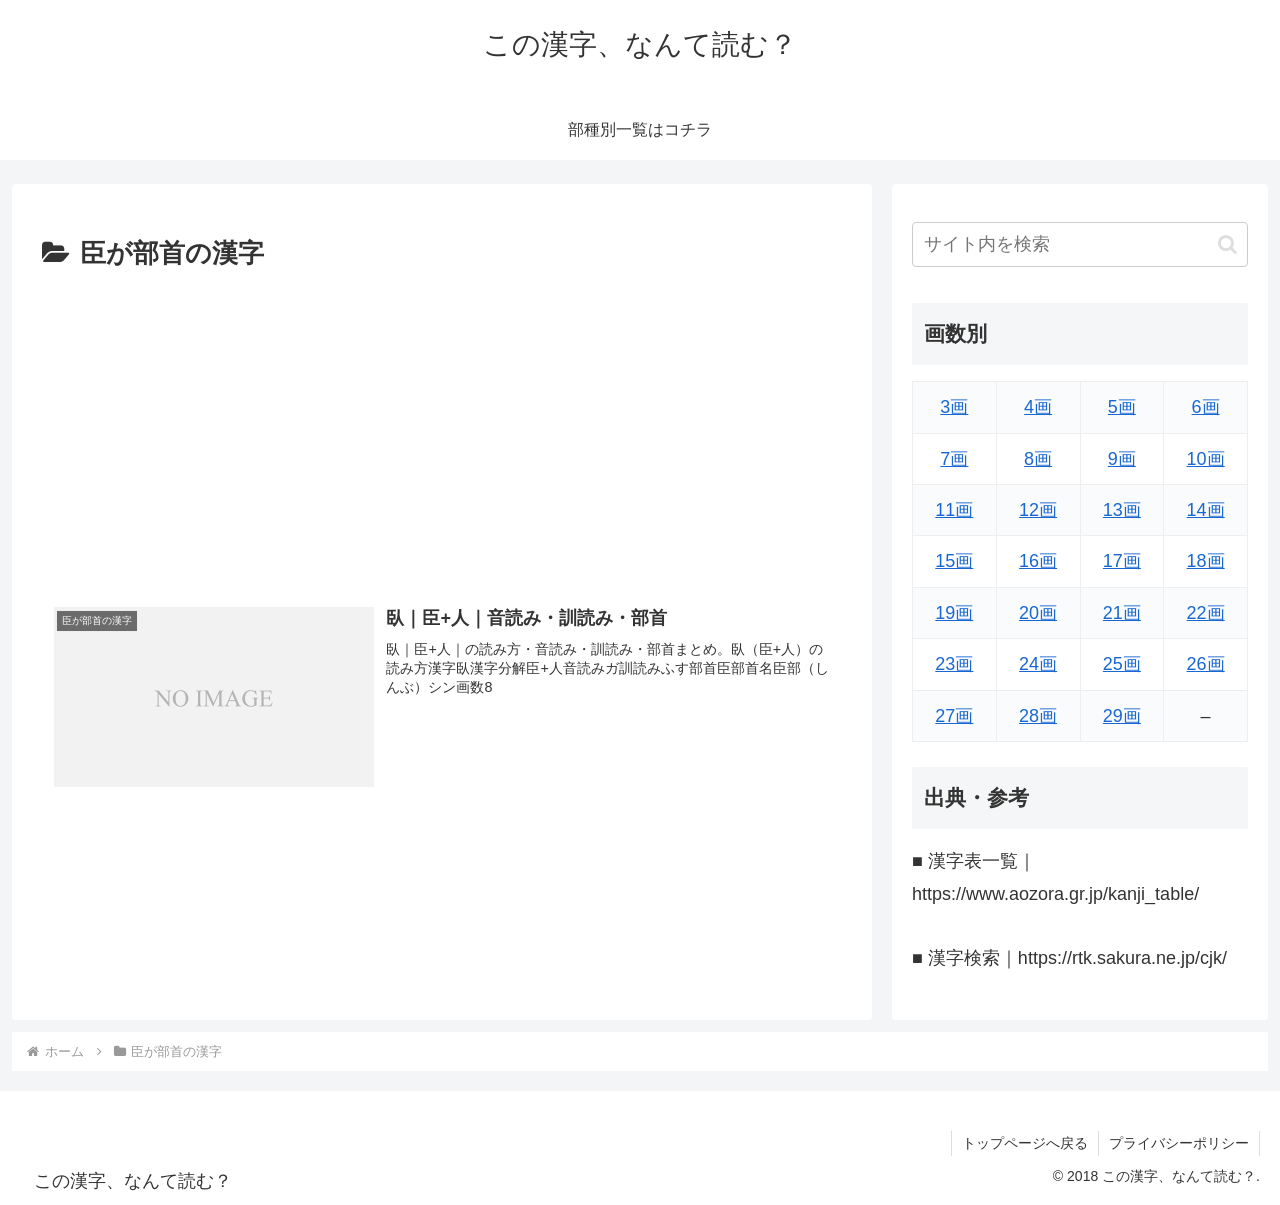  I want to click on 10画, so click(1206, 459).